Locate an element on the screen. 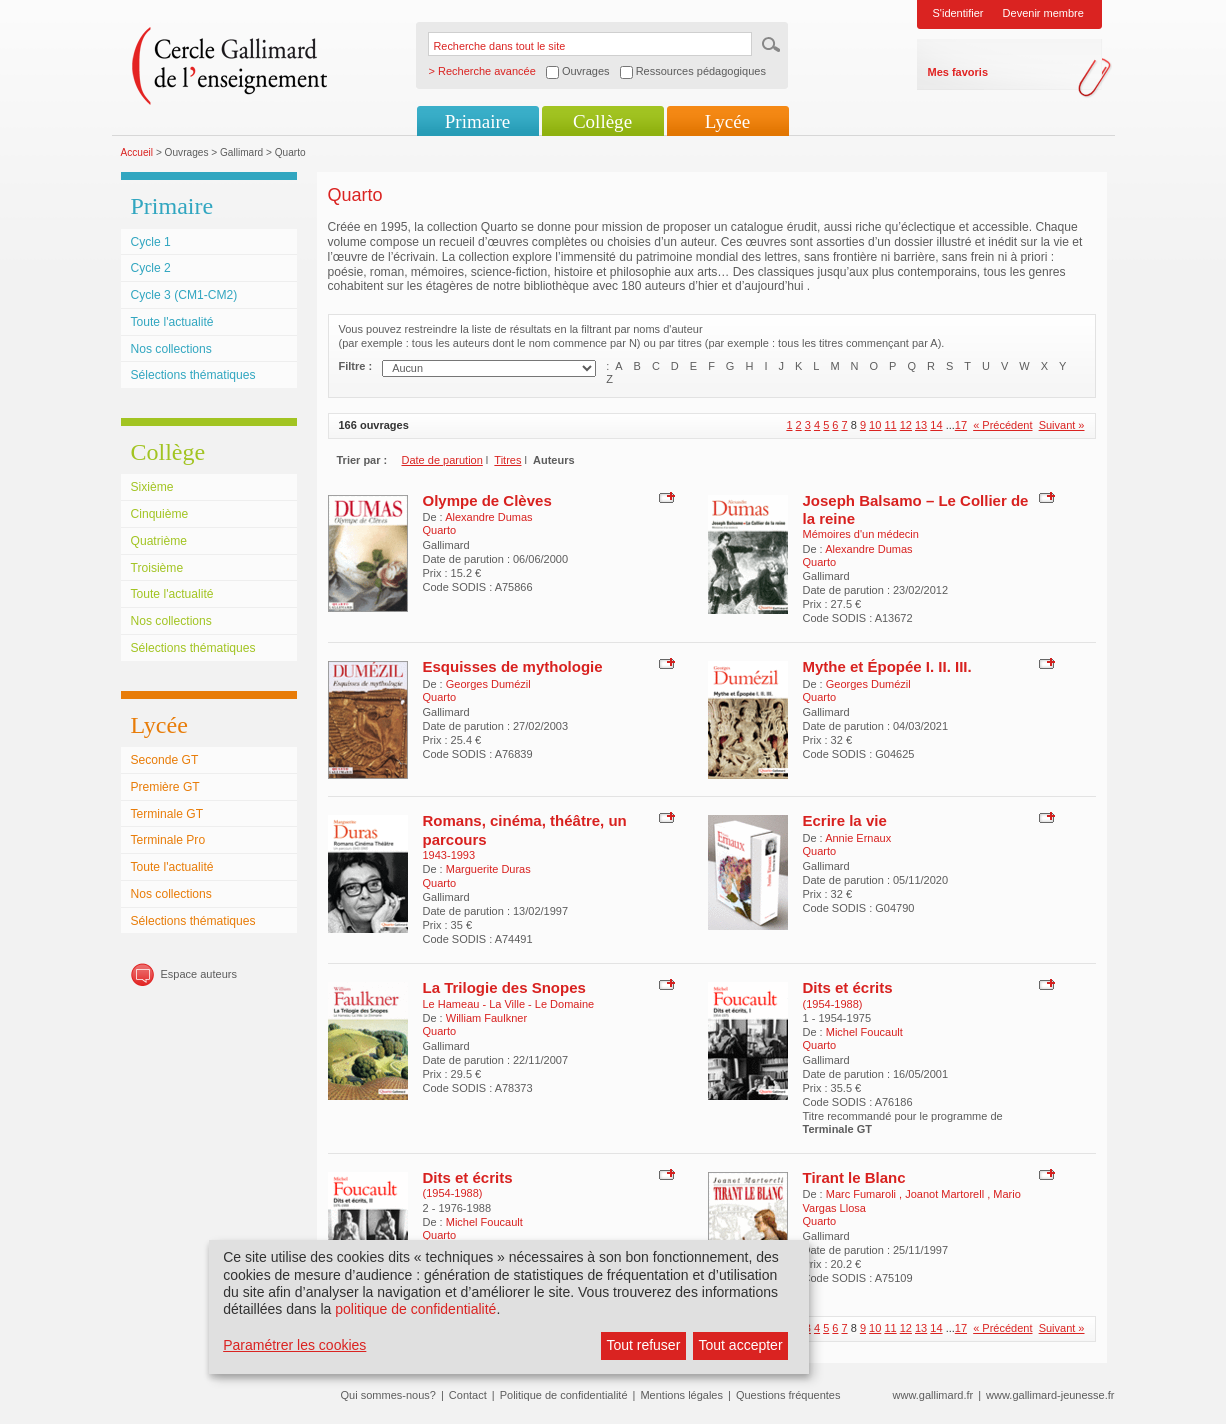 This screenshot has width=1226, height=1424. Quatrième is located at coordinates (159, 541).